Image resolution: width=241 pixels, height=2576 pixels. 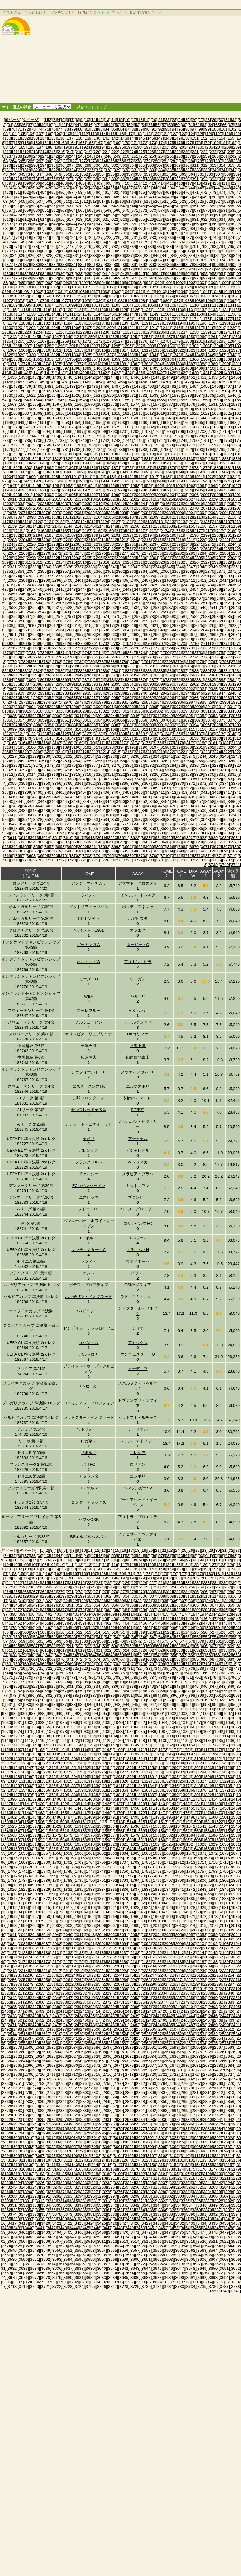 What do you see at coordinates (224, 197) in the screenshot?
I see `[501]` at bounding box center [224, 197].